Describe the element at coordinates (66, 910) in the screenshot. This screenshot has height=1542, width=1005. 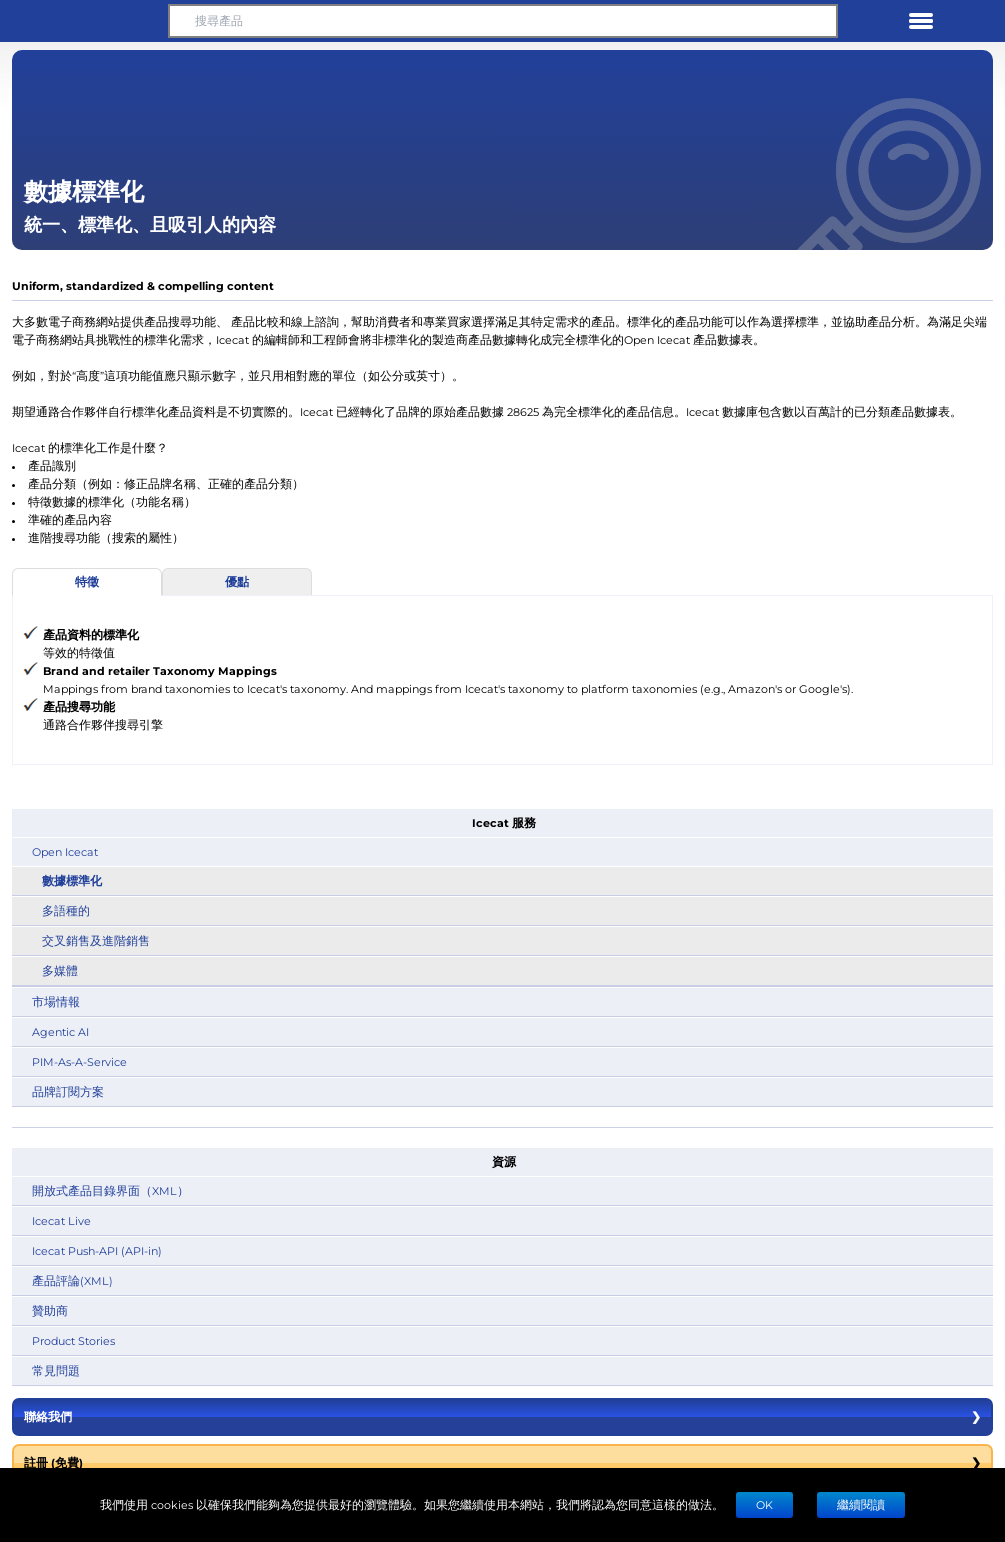
I see `多語種的` at that location.